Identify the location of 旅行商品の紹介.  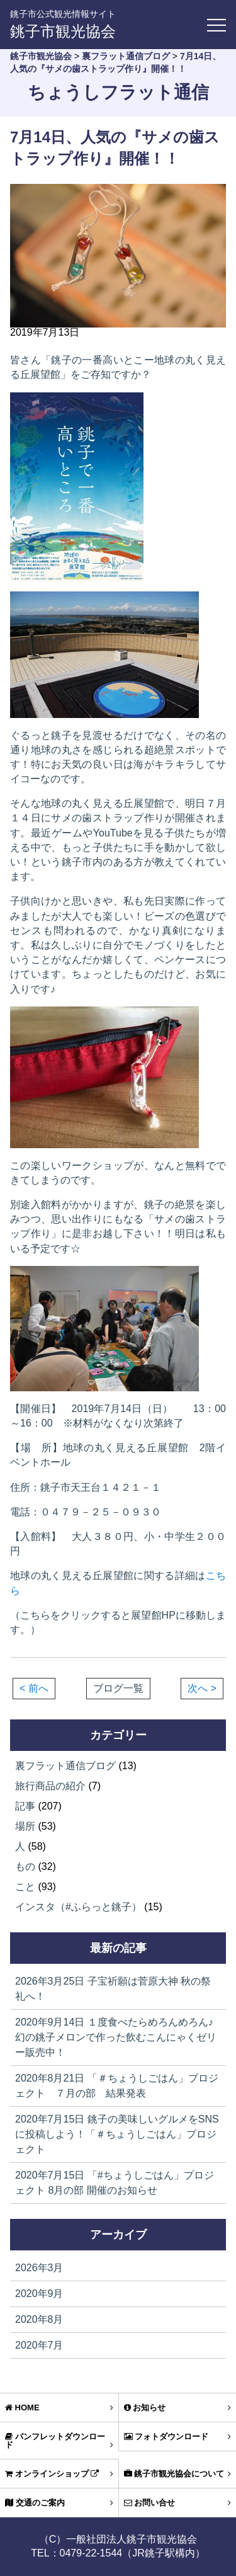
(50, 1786).